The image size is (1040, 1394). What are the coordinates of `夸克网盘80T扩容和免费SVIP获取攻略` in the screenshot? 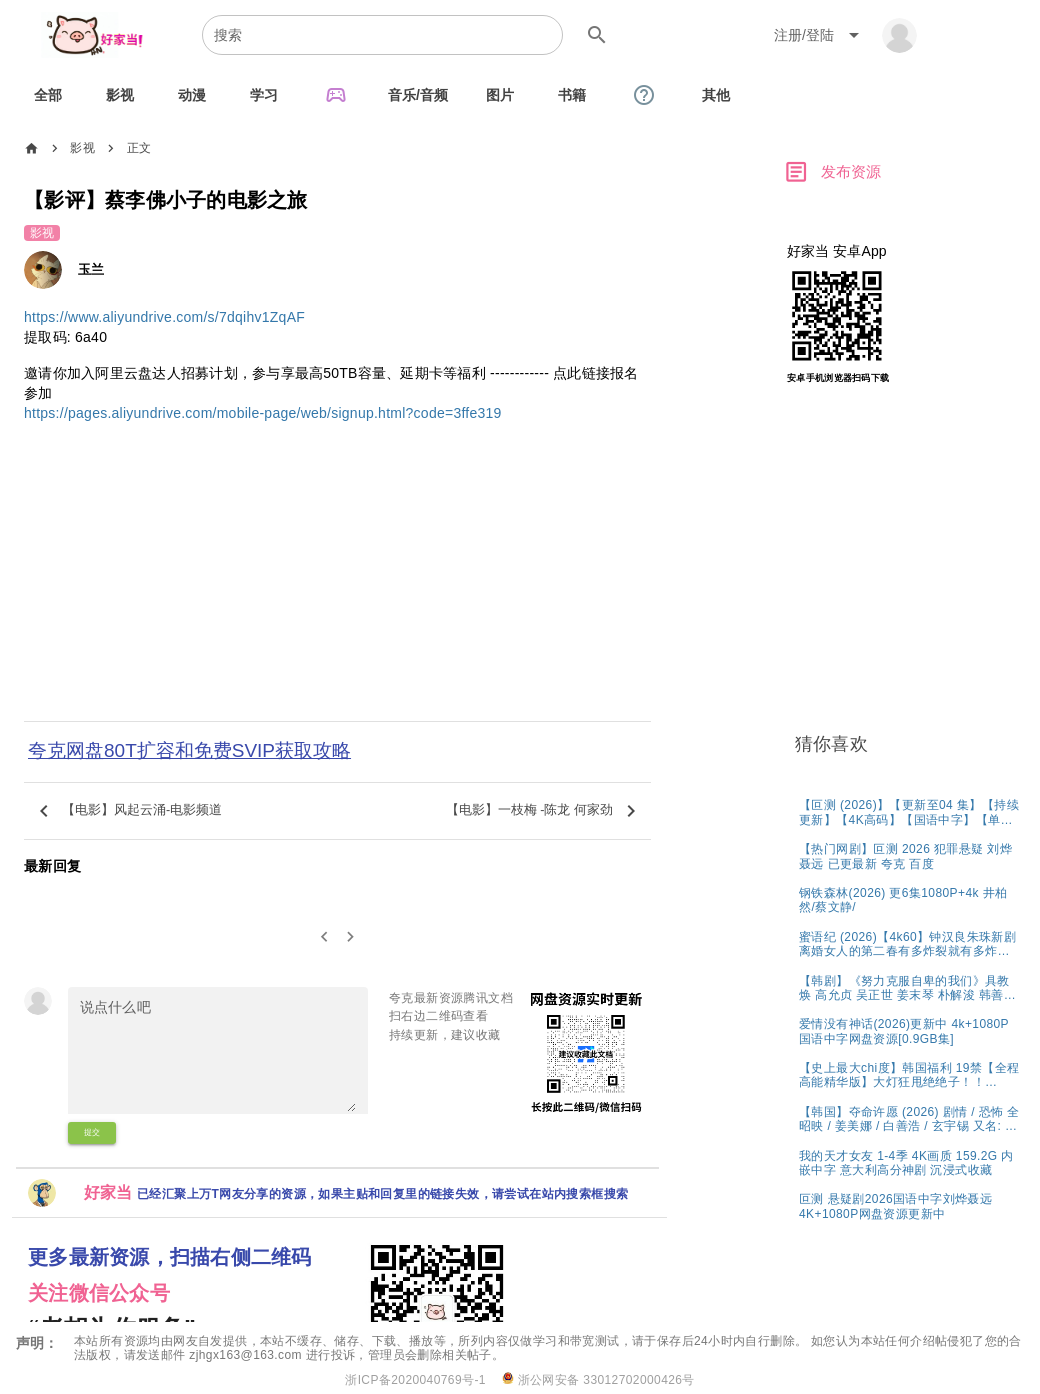 It's located at (189, 750).